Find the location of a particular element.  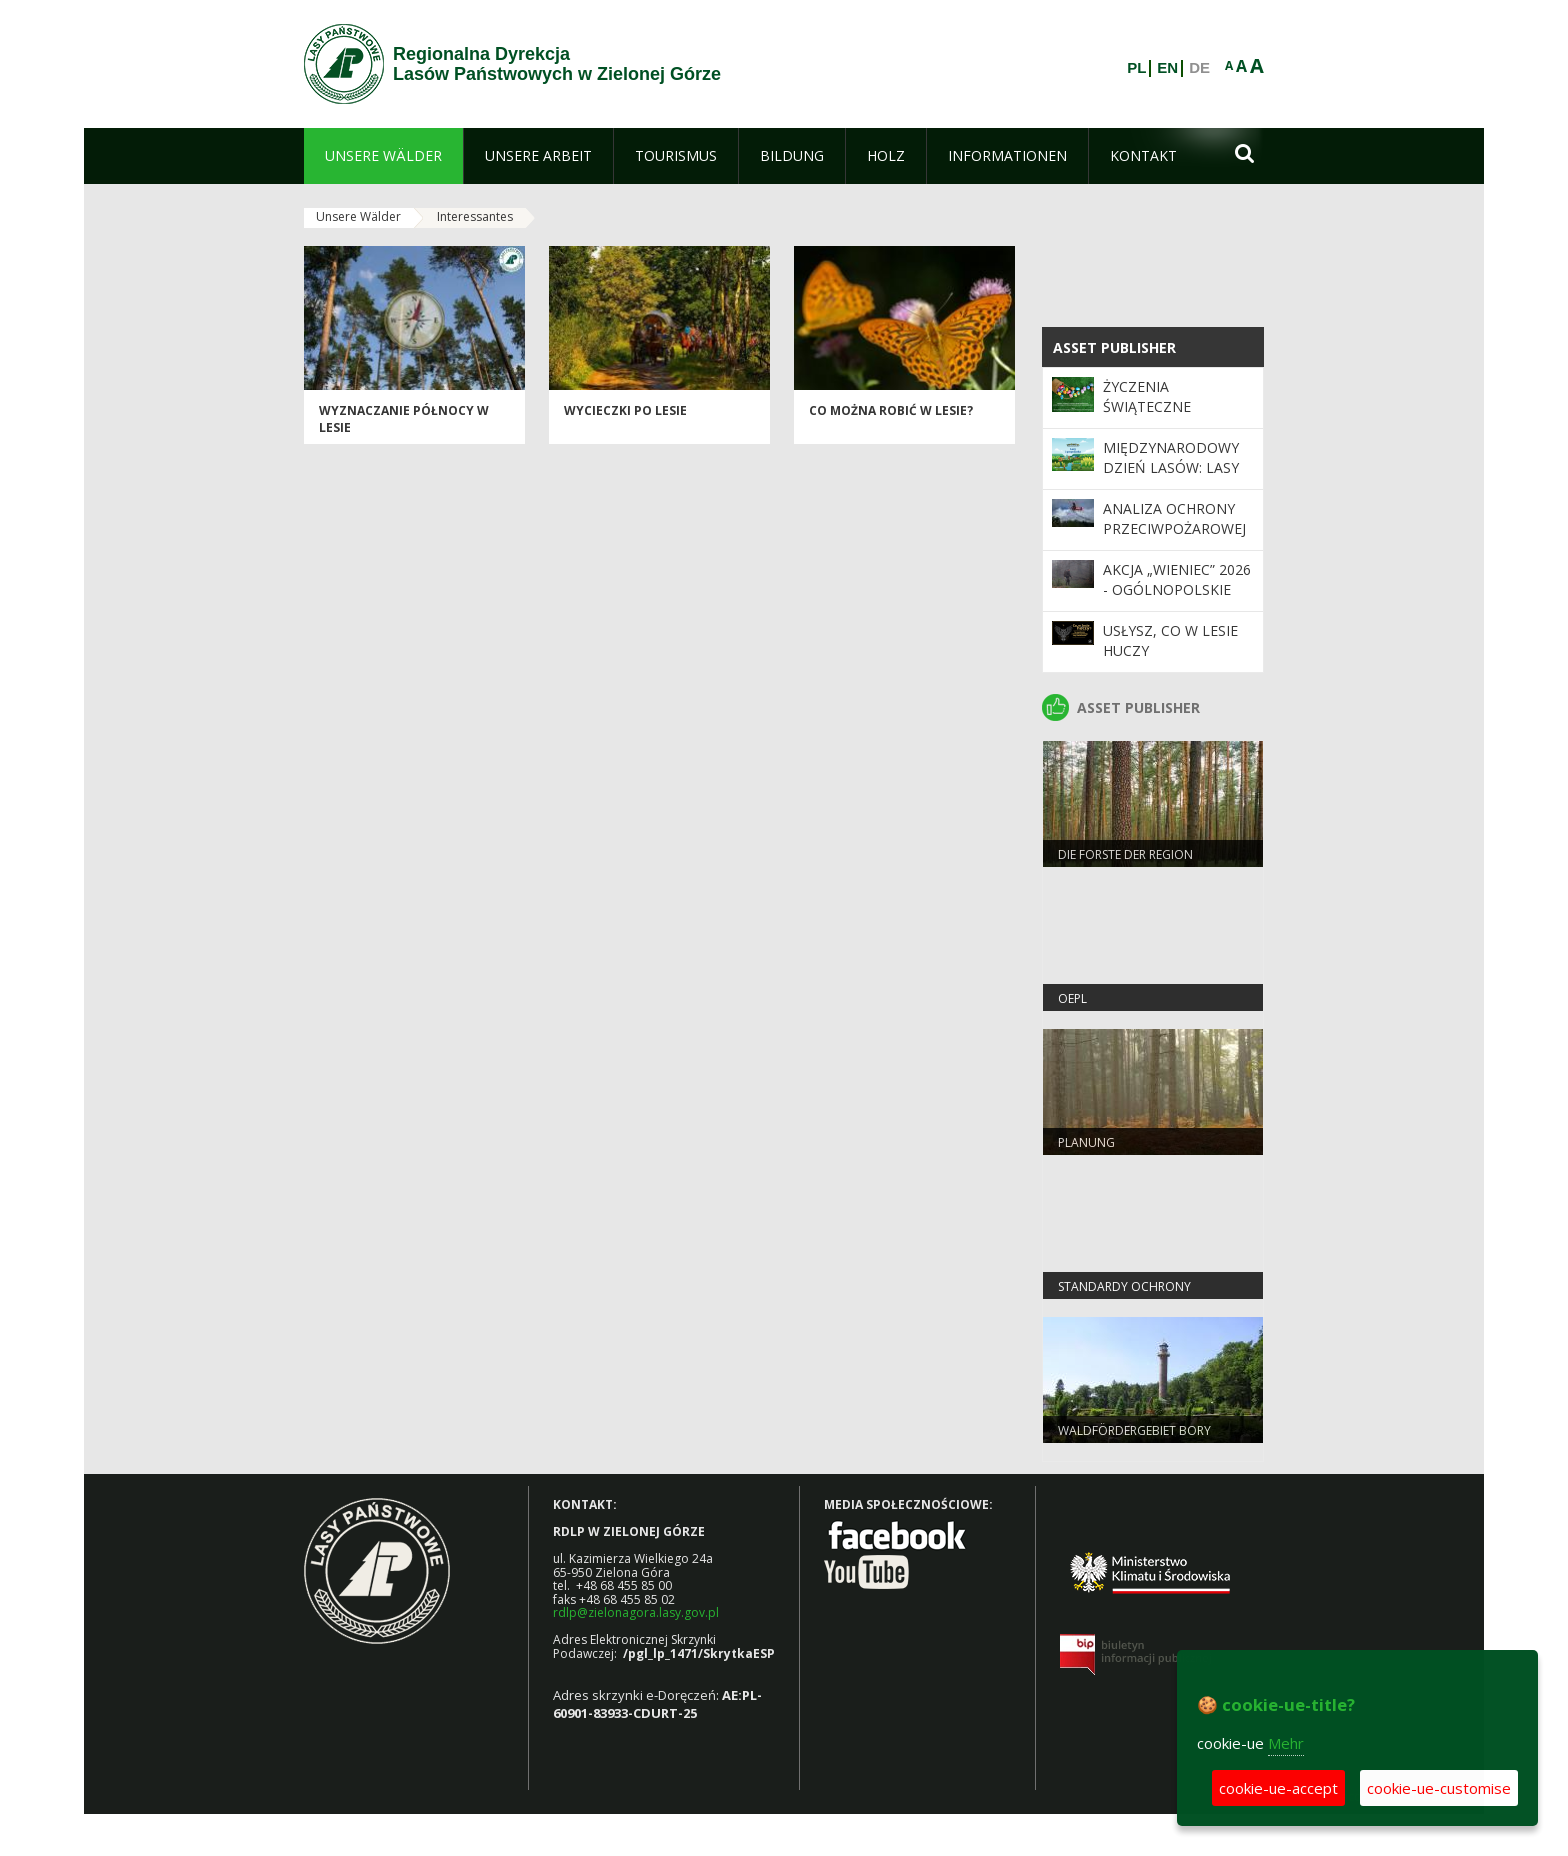

Analiza ochrony przeciwpożarowej lasów w 2025 roku is located at coordinates (1175, 529).